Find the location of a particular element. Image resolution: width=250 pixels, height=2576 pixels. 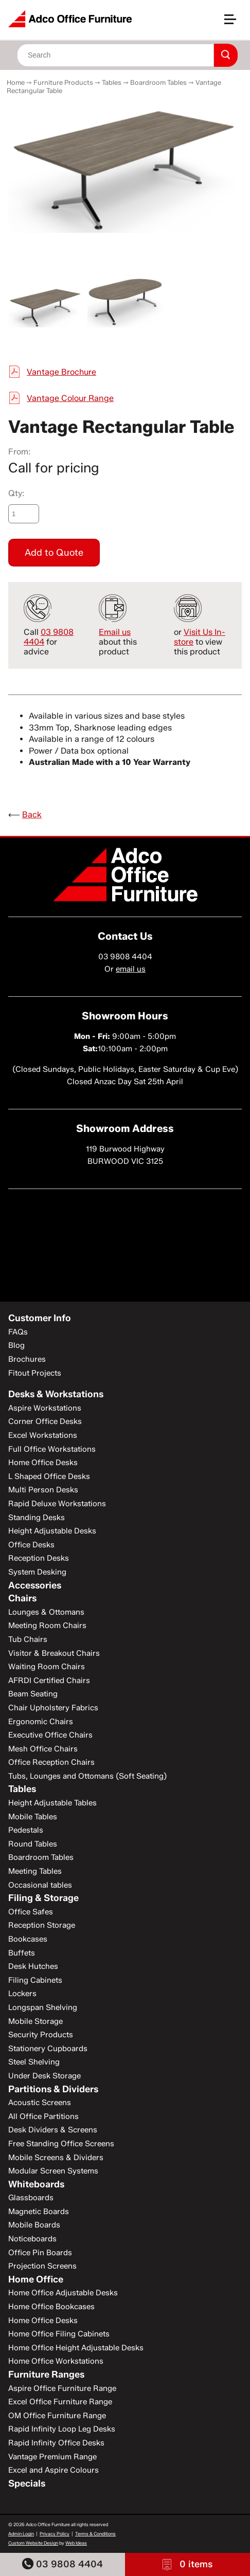

Home Office Adjustable Desks is located at coordinates (63, 2292).